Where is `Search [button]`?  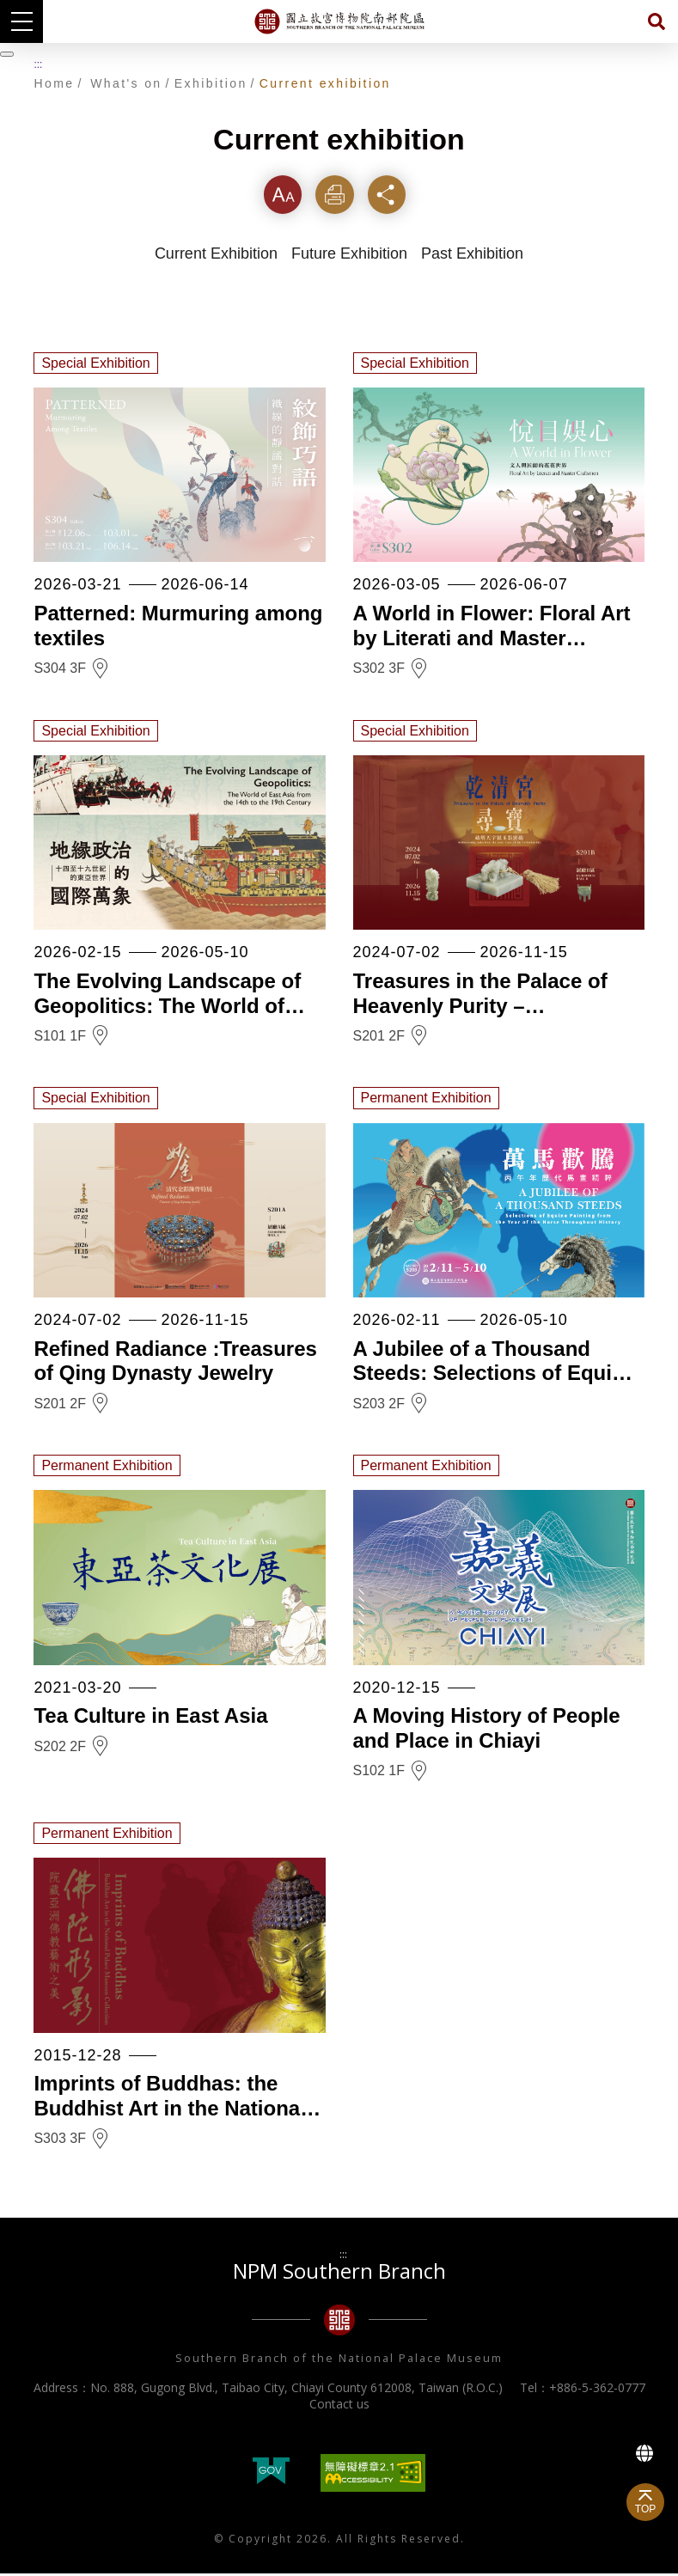
Search [button] is located at coordinates (656, 21).